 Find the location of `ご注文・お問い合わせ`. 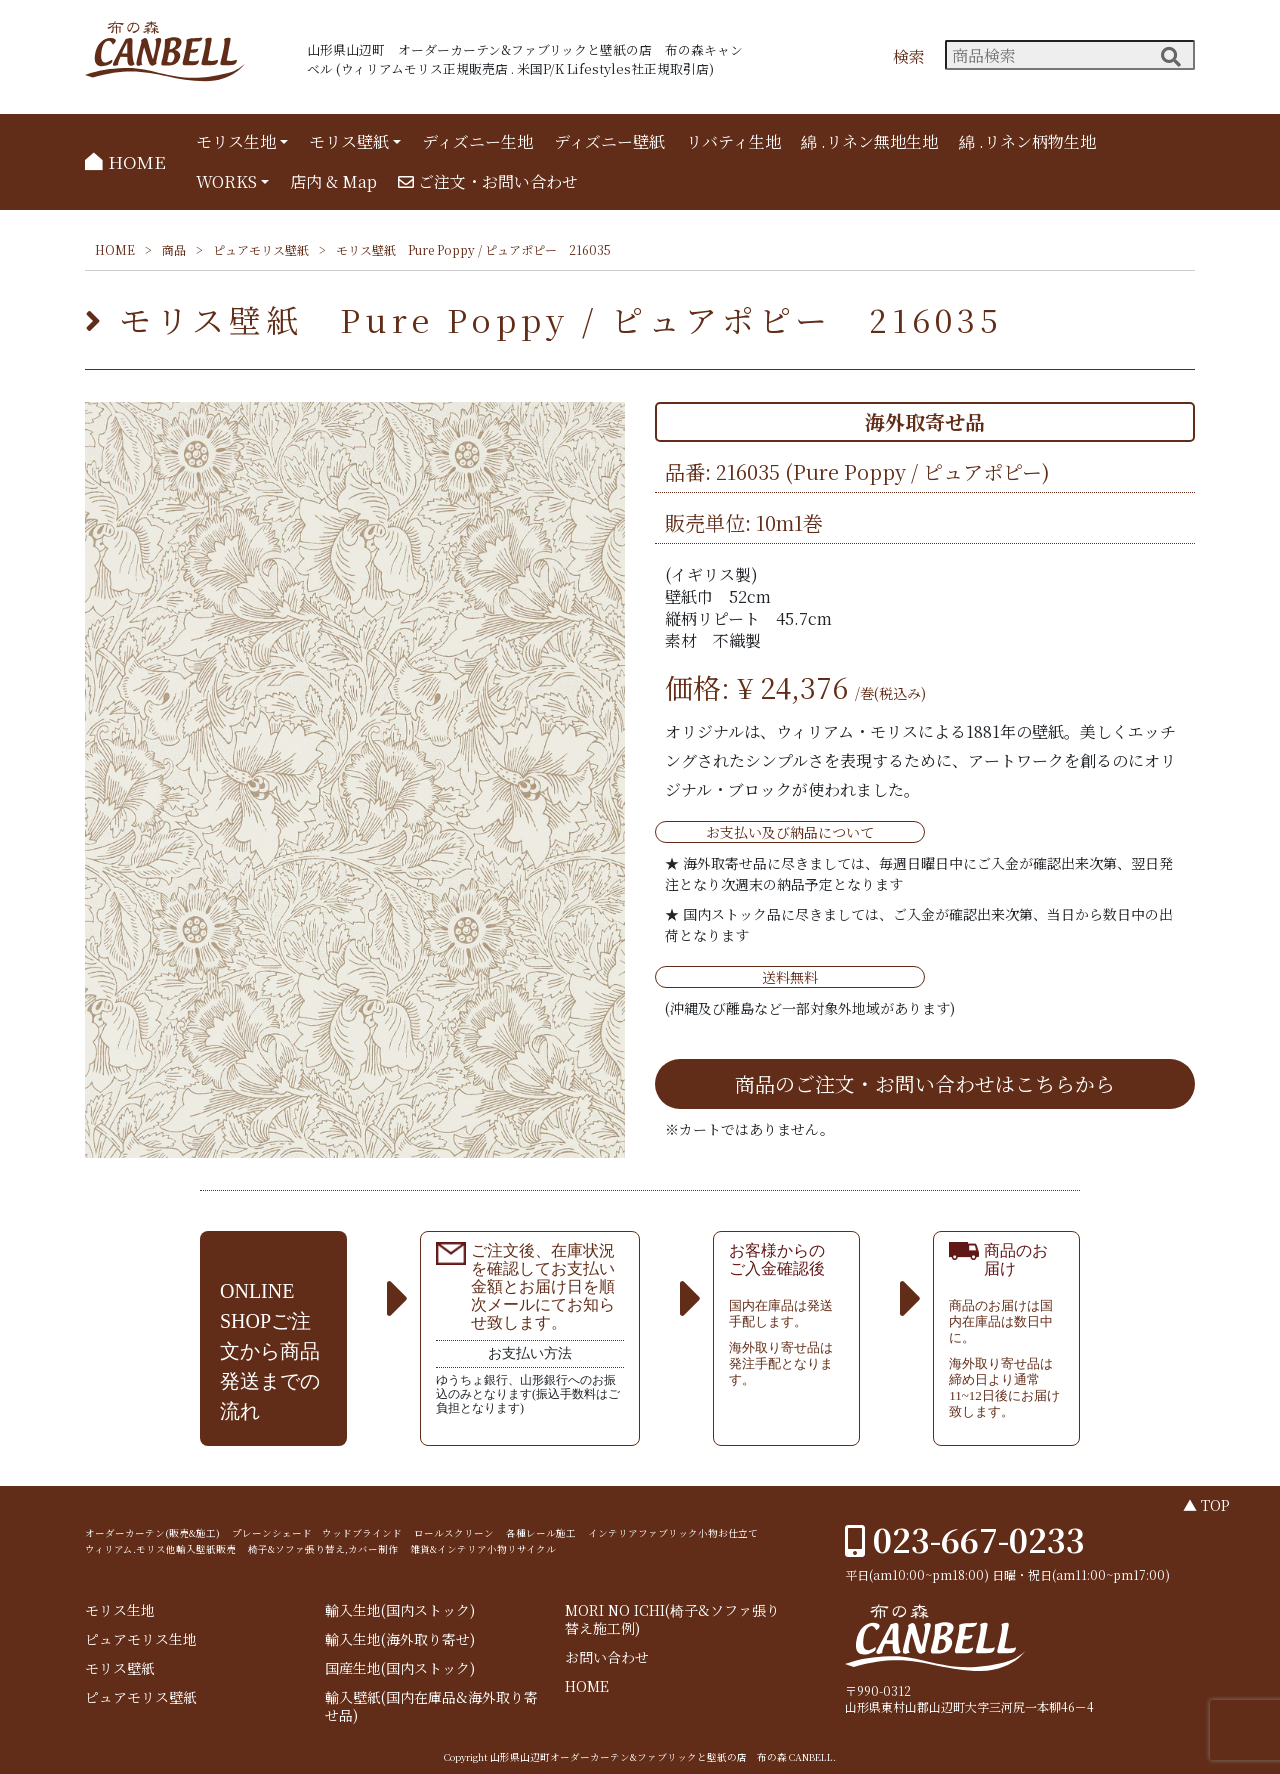

ご注文・お問い合わせ is located at coordinates (488, 181).